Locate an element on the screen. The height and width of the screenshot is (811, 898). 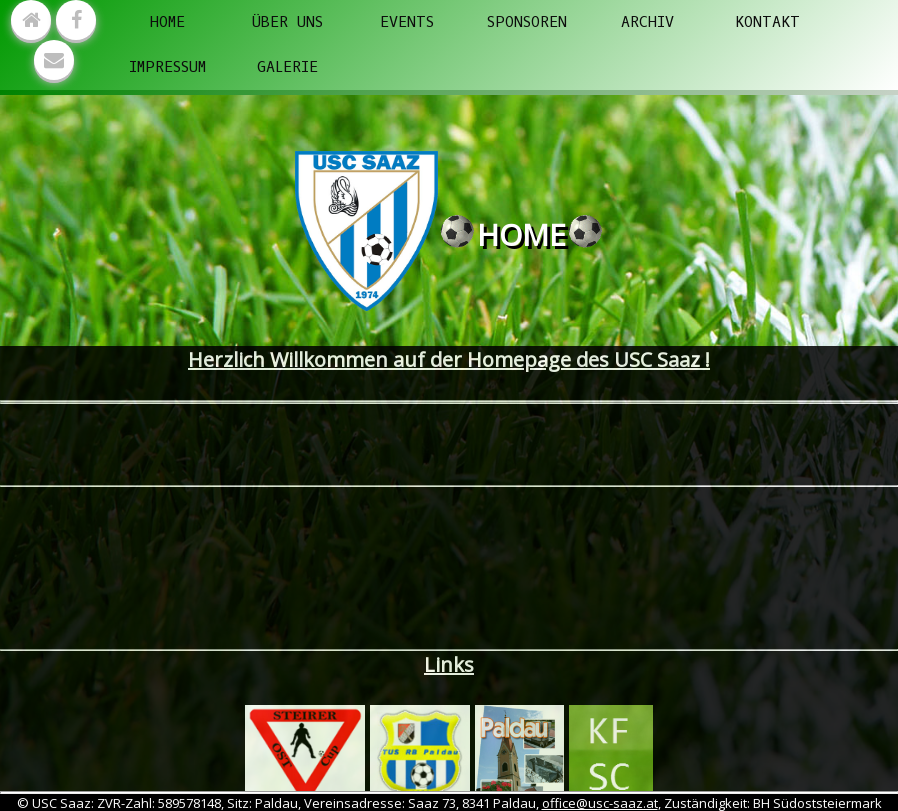
Über uns is located at coordinates (287, 22).